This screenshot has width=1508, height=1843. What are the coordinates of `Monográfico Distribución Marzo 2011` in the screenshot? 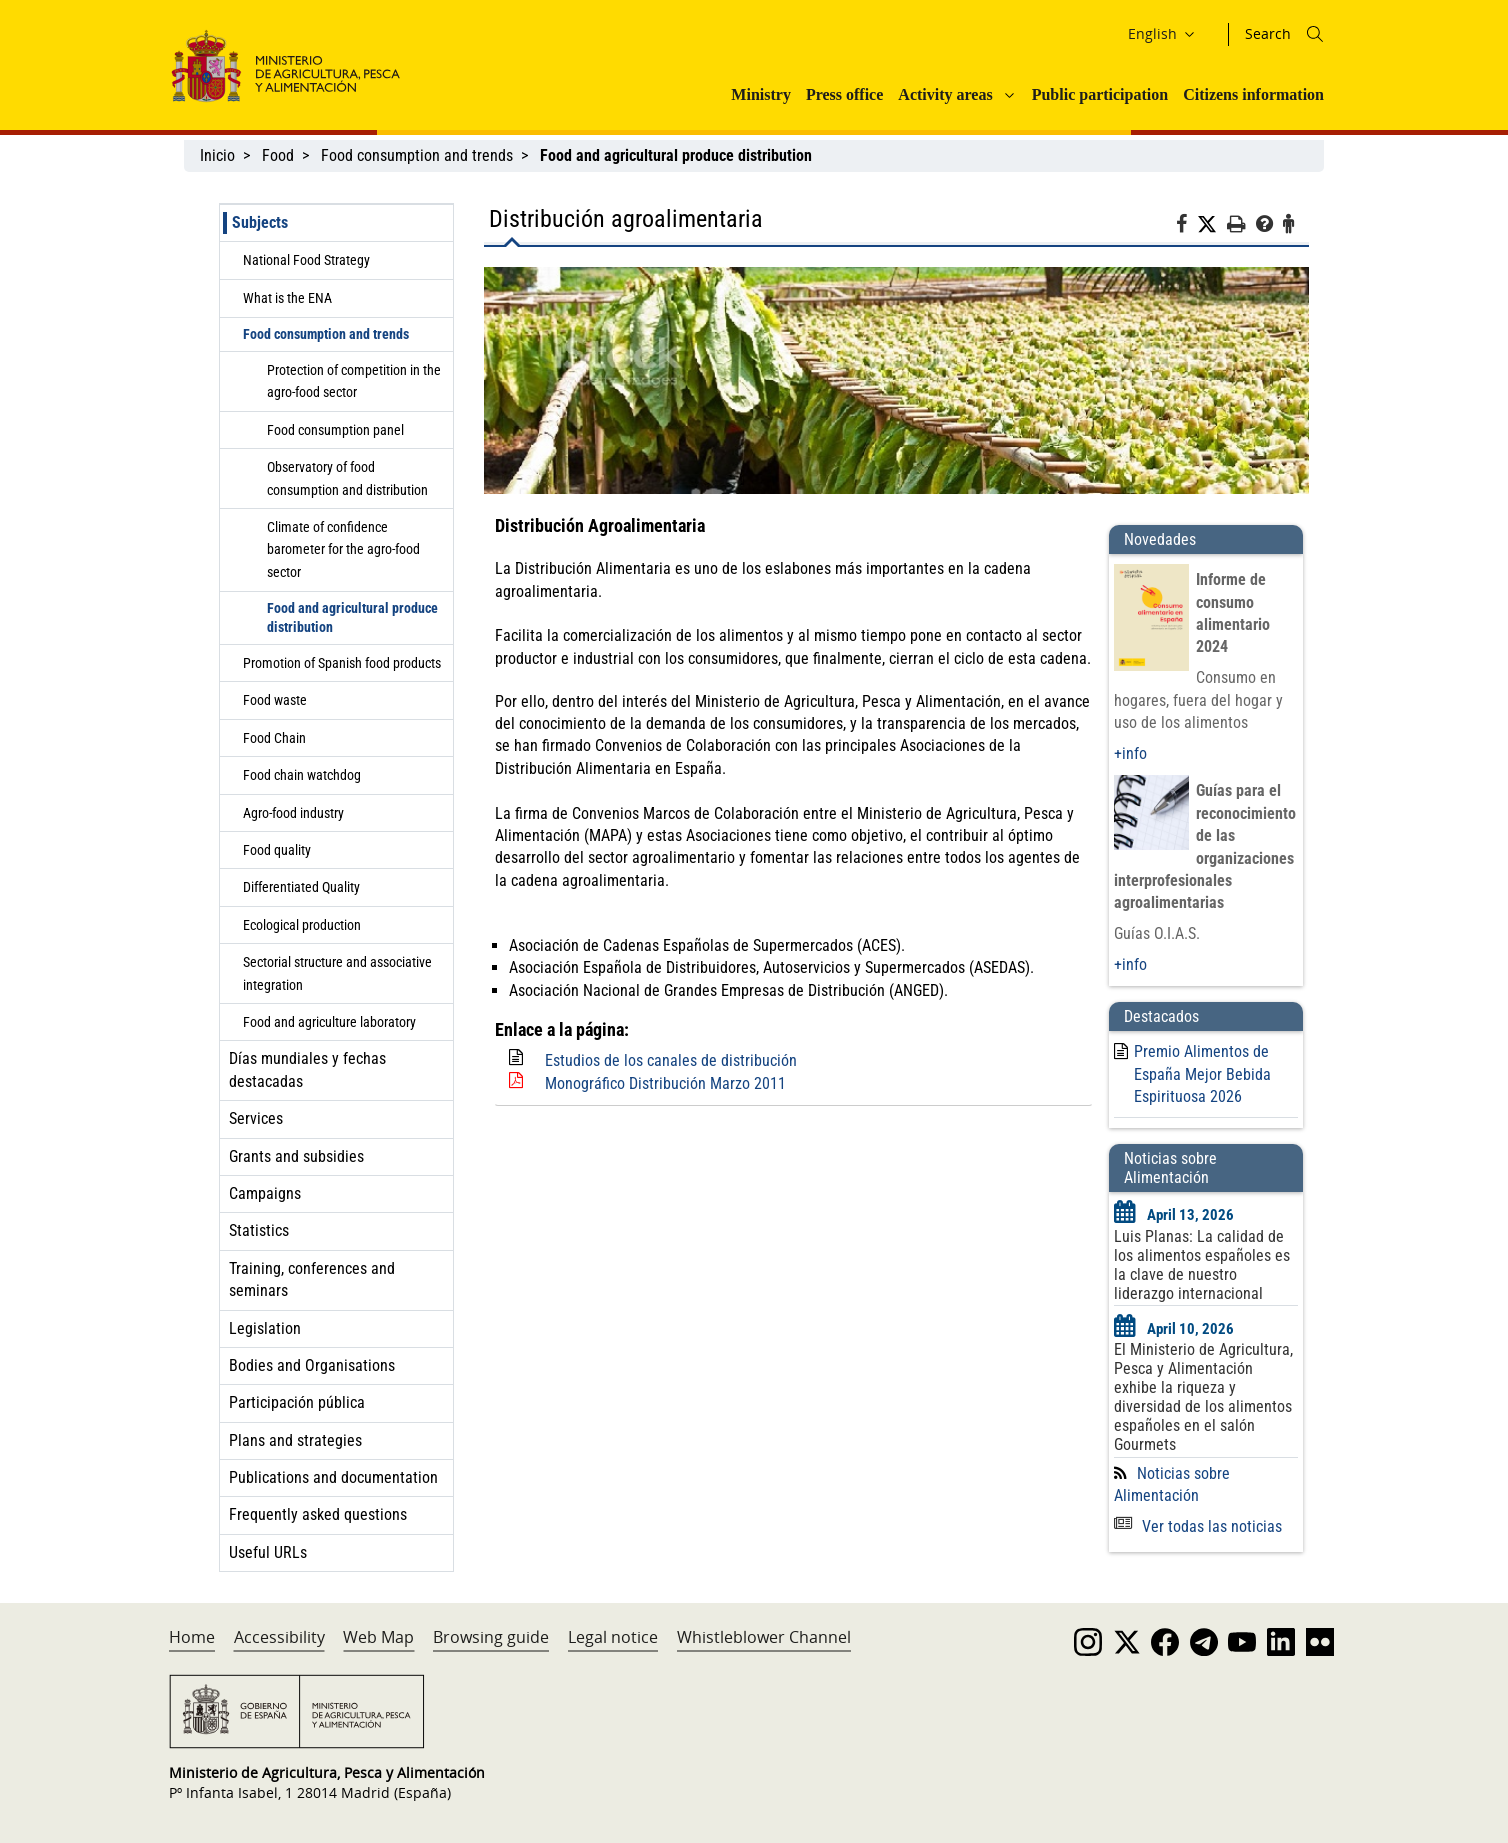 It's located at (665, 1083).